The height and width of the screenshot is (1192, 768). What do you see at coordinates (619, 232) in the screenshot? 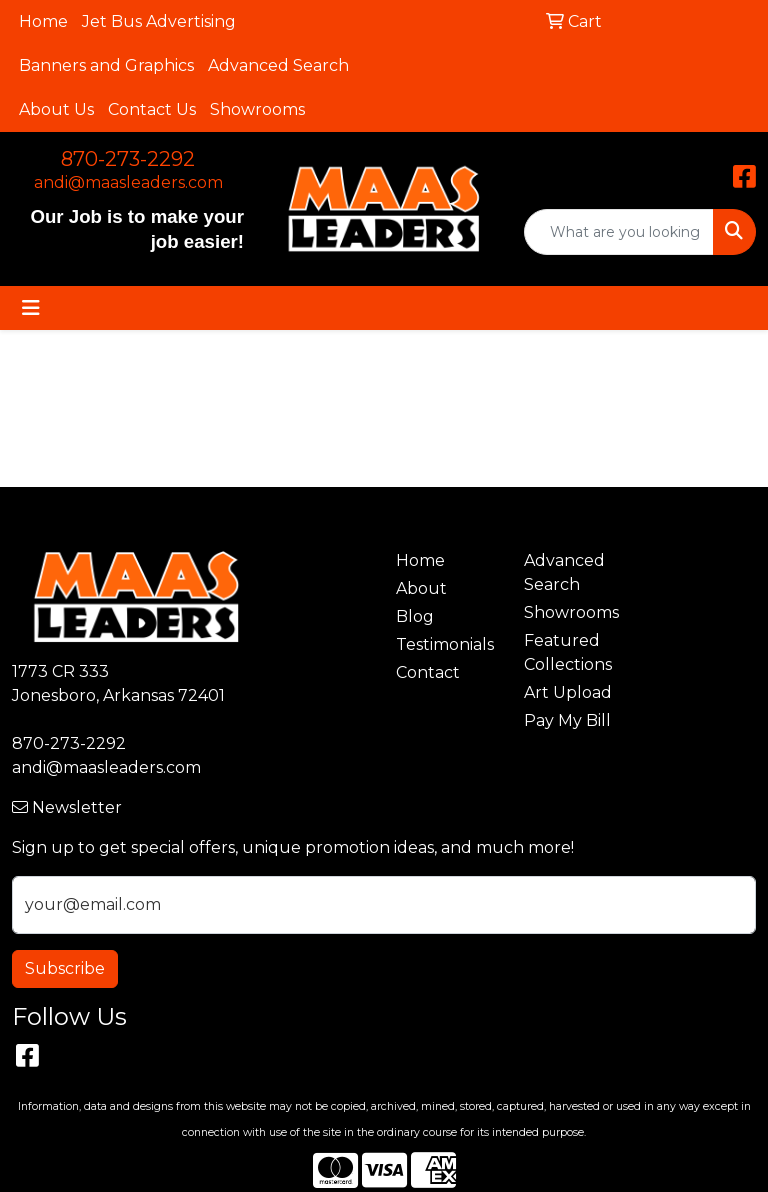
I see `[Quick Search]` at bounding box center [619, 232].